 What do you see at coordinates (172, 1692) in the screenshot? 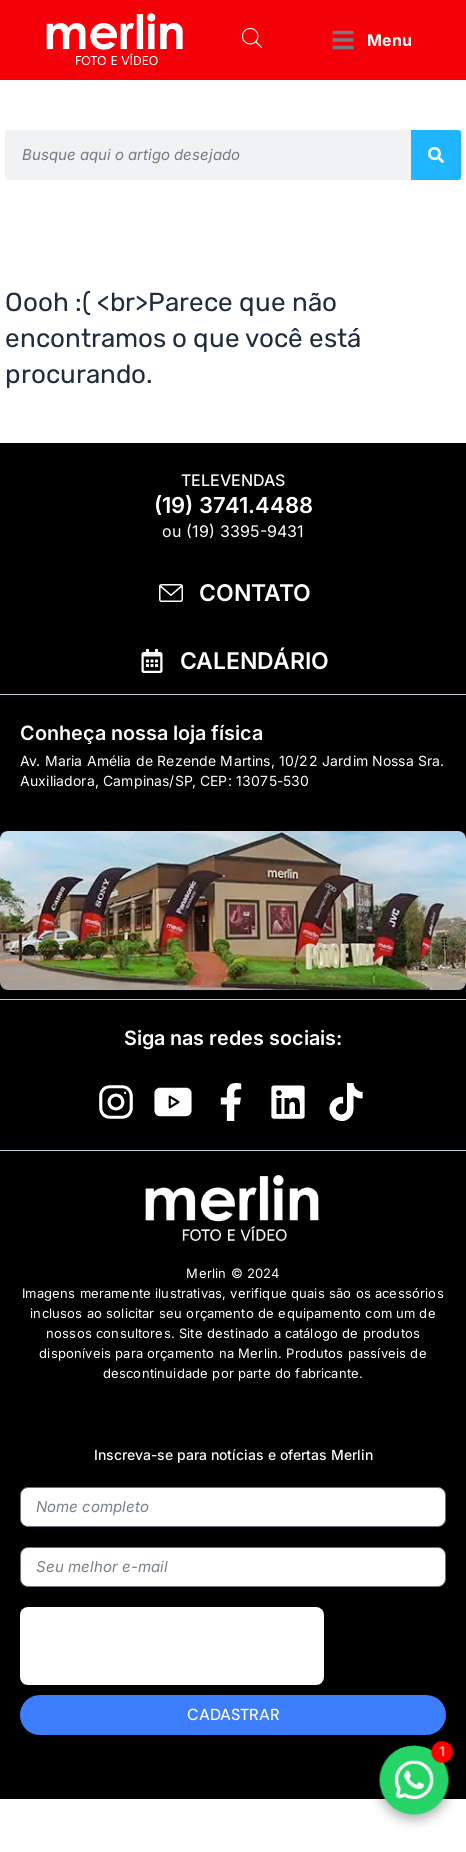
I see `[presentation]` at bounding box center [172, 1692].